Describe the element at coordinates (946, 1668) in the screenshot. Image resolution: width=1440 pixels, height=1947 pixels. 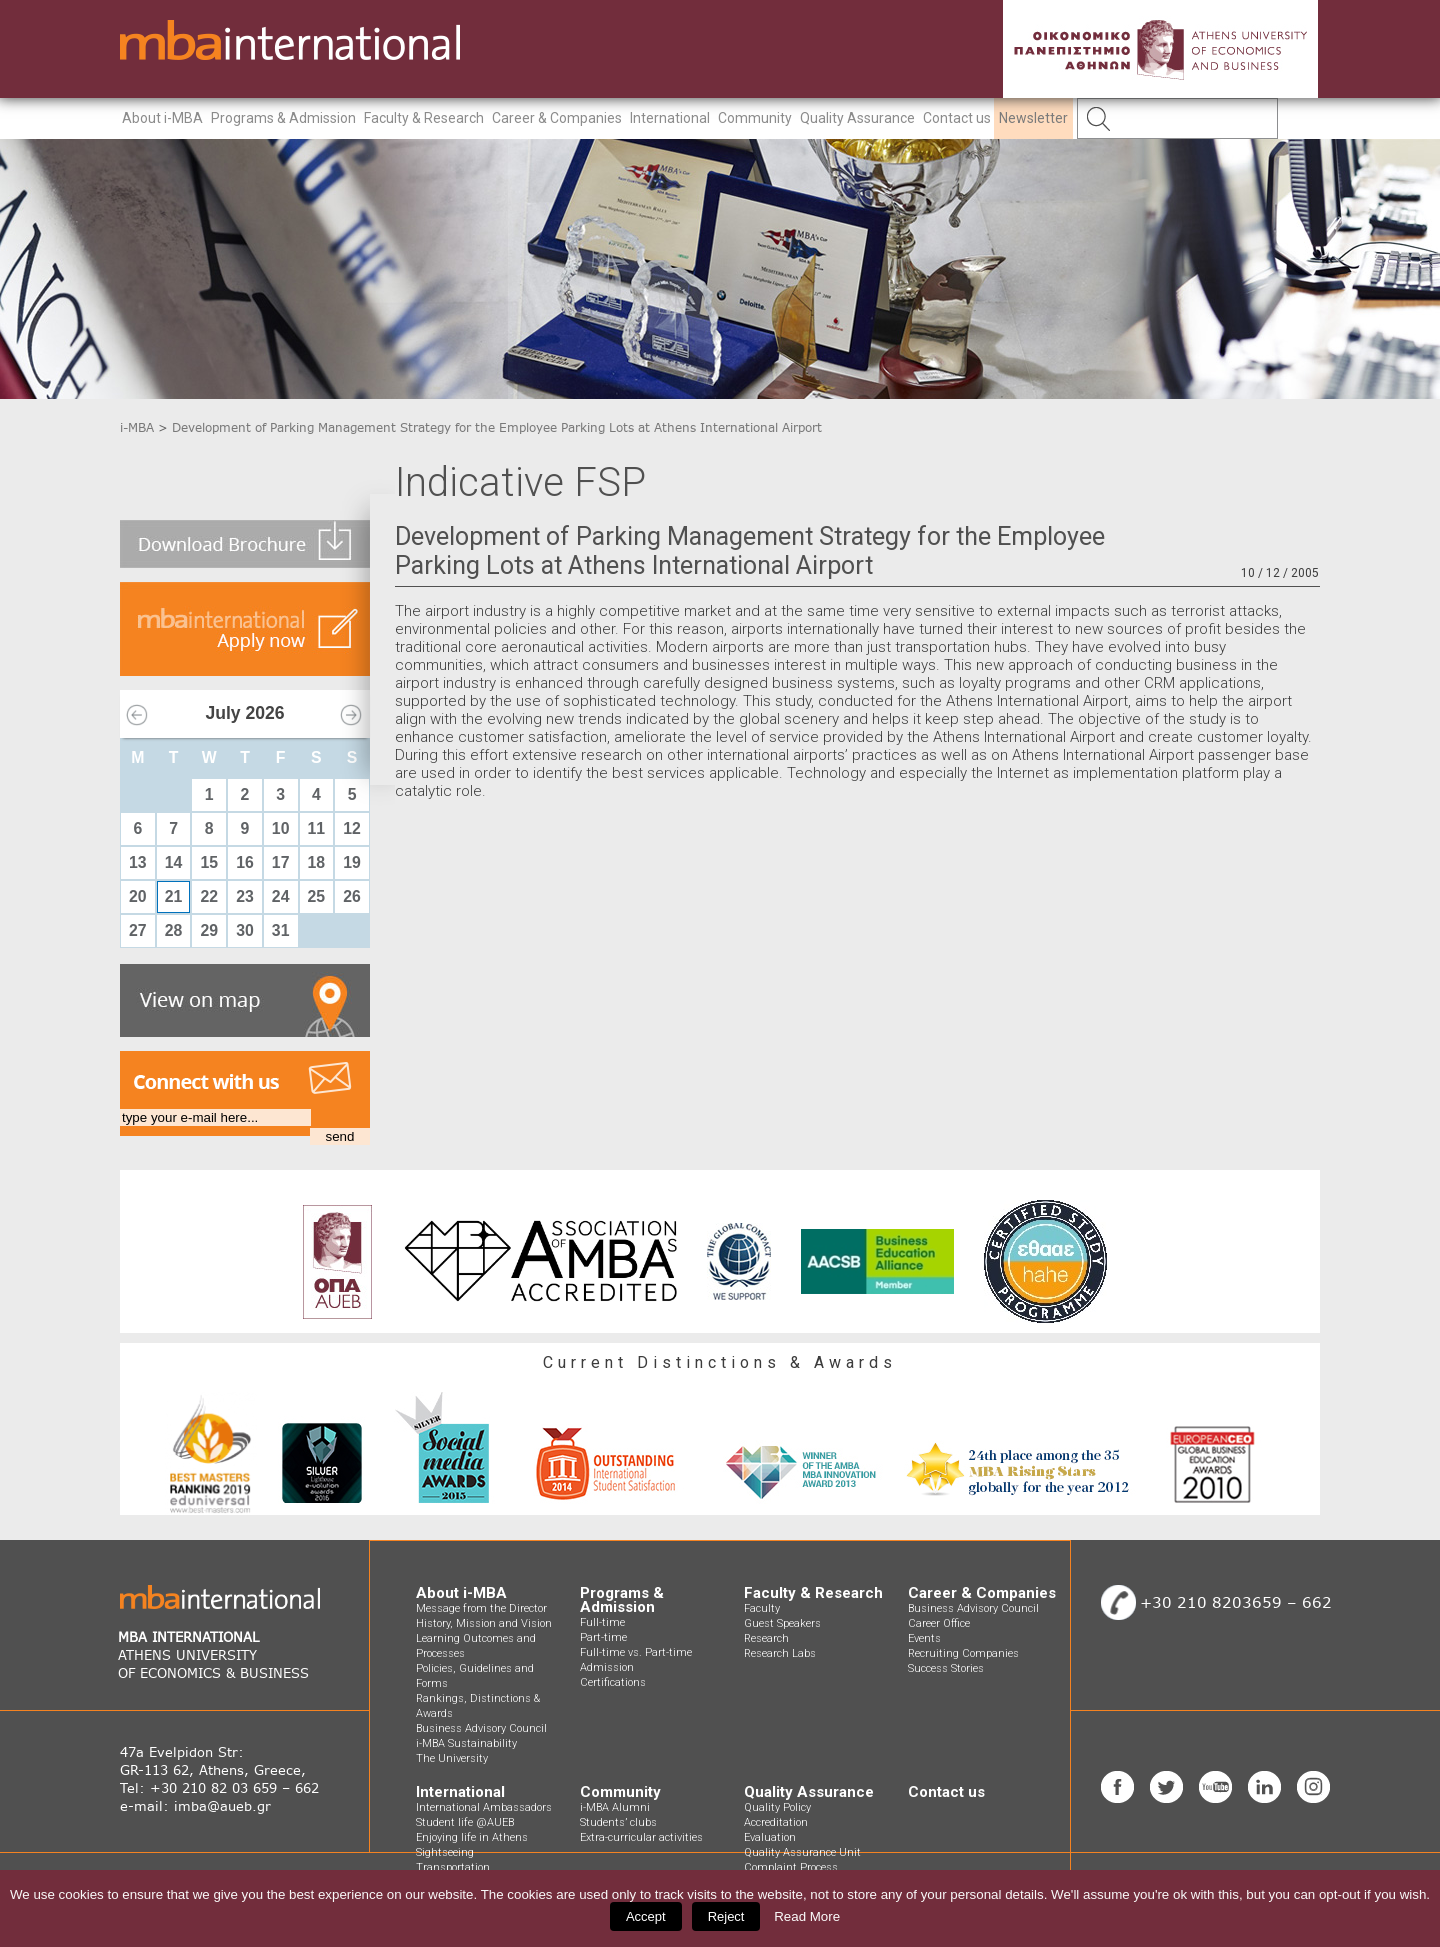
I see `Success Stories` at that location.